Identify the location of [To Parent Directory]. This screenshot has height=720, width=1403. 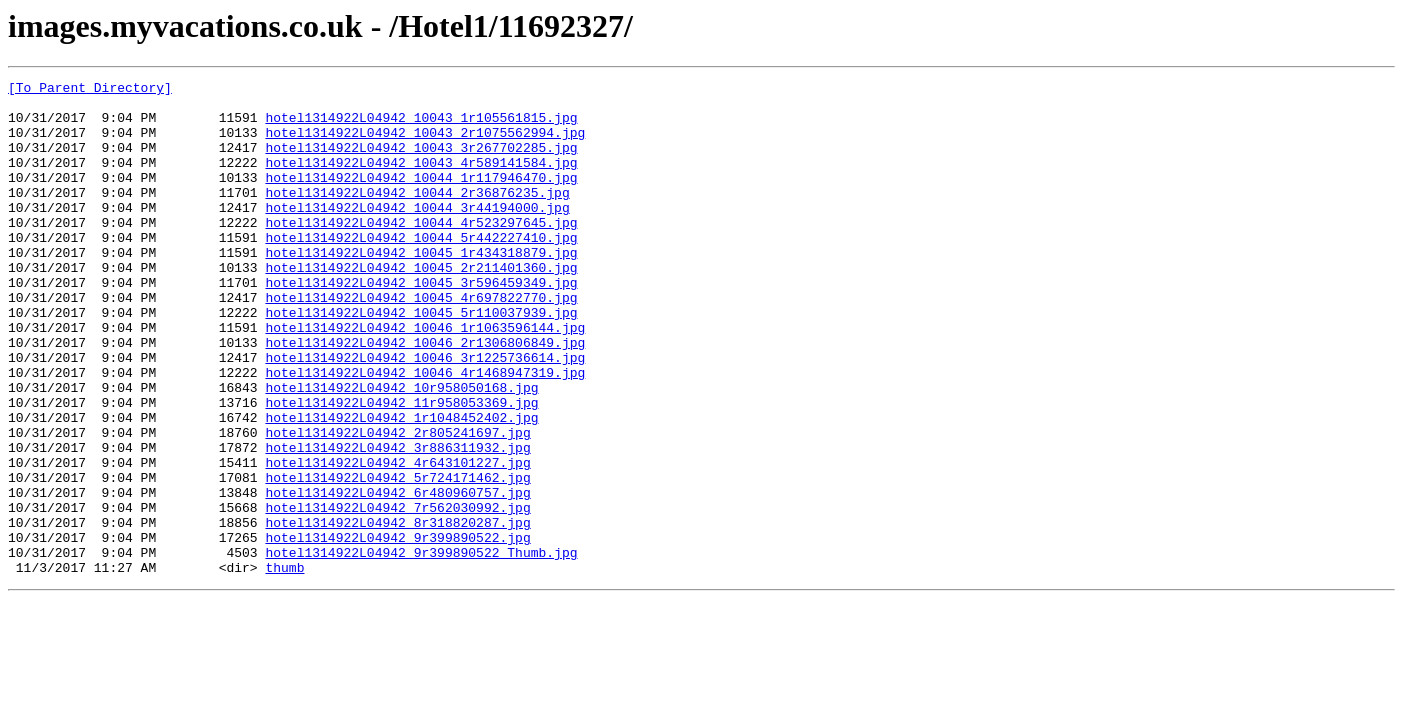
(90, 90).